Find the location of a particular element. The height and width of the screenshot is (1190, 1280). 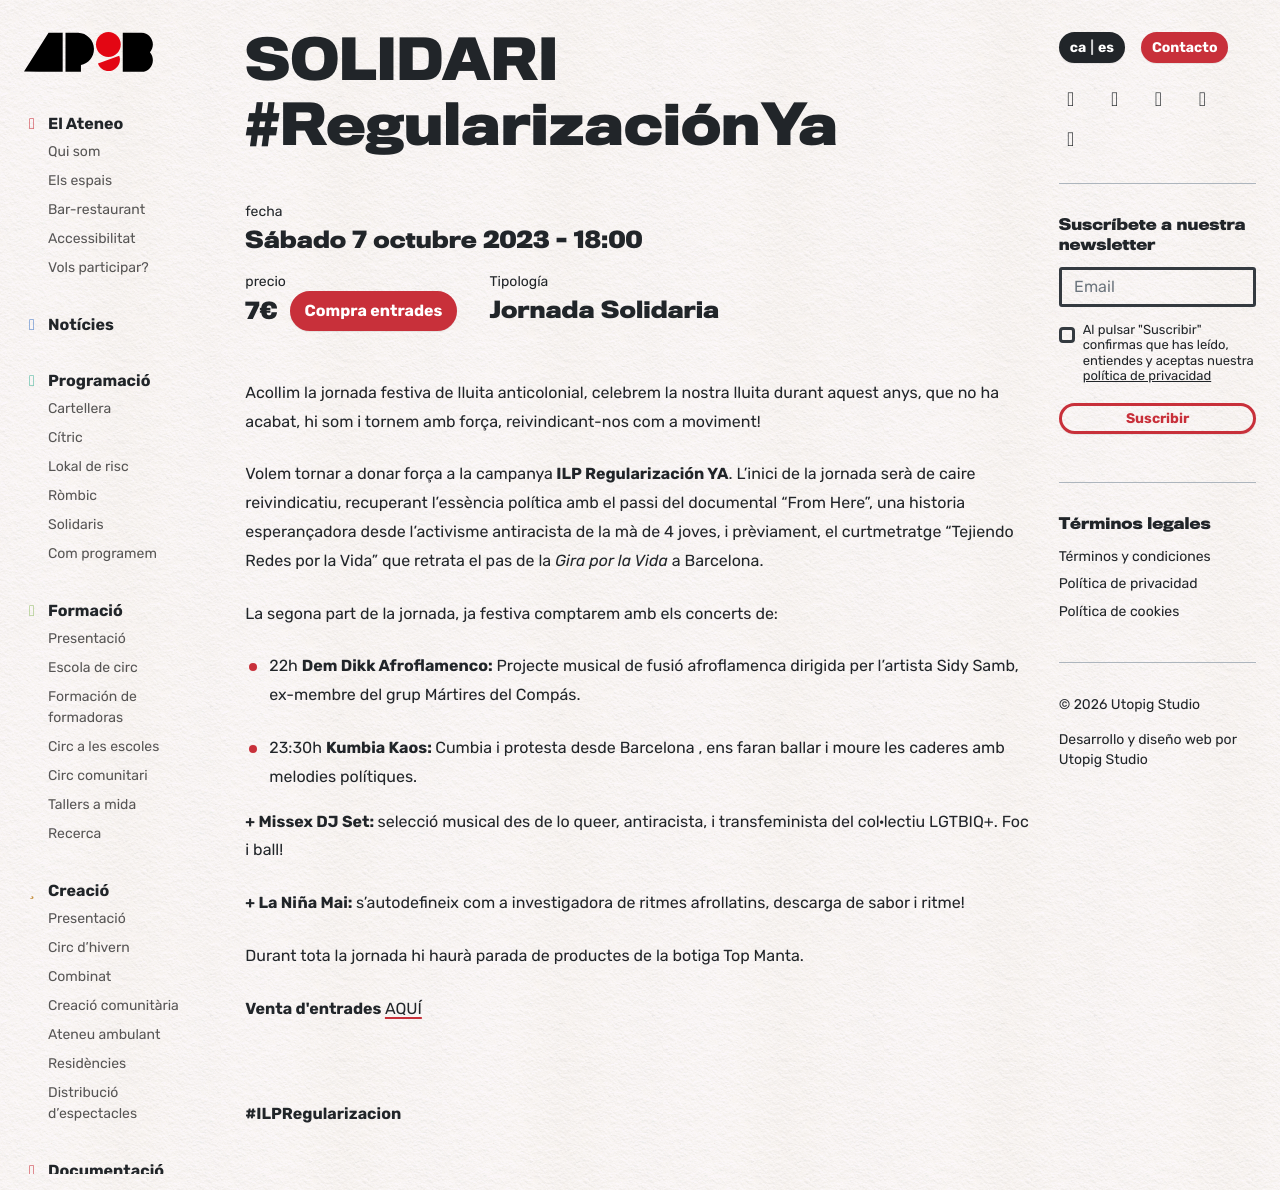

Circ d’hivern is located at coordinates (89, 947).